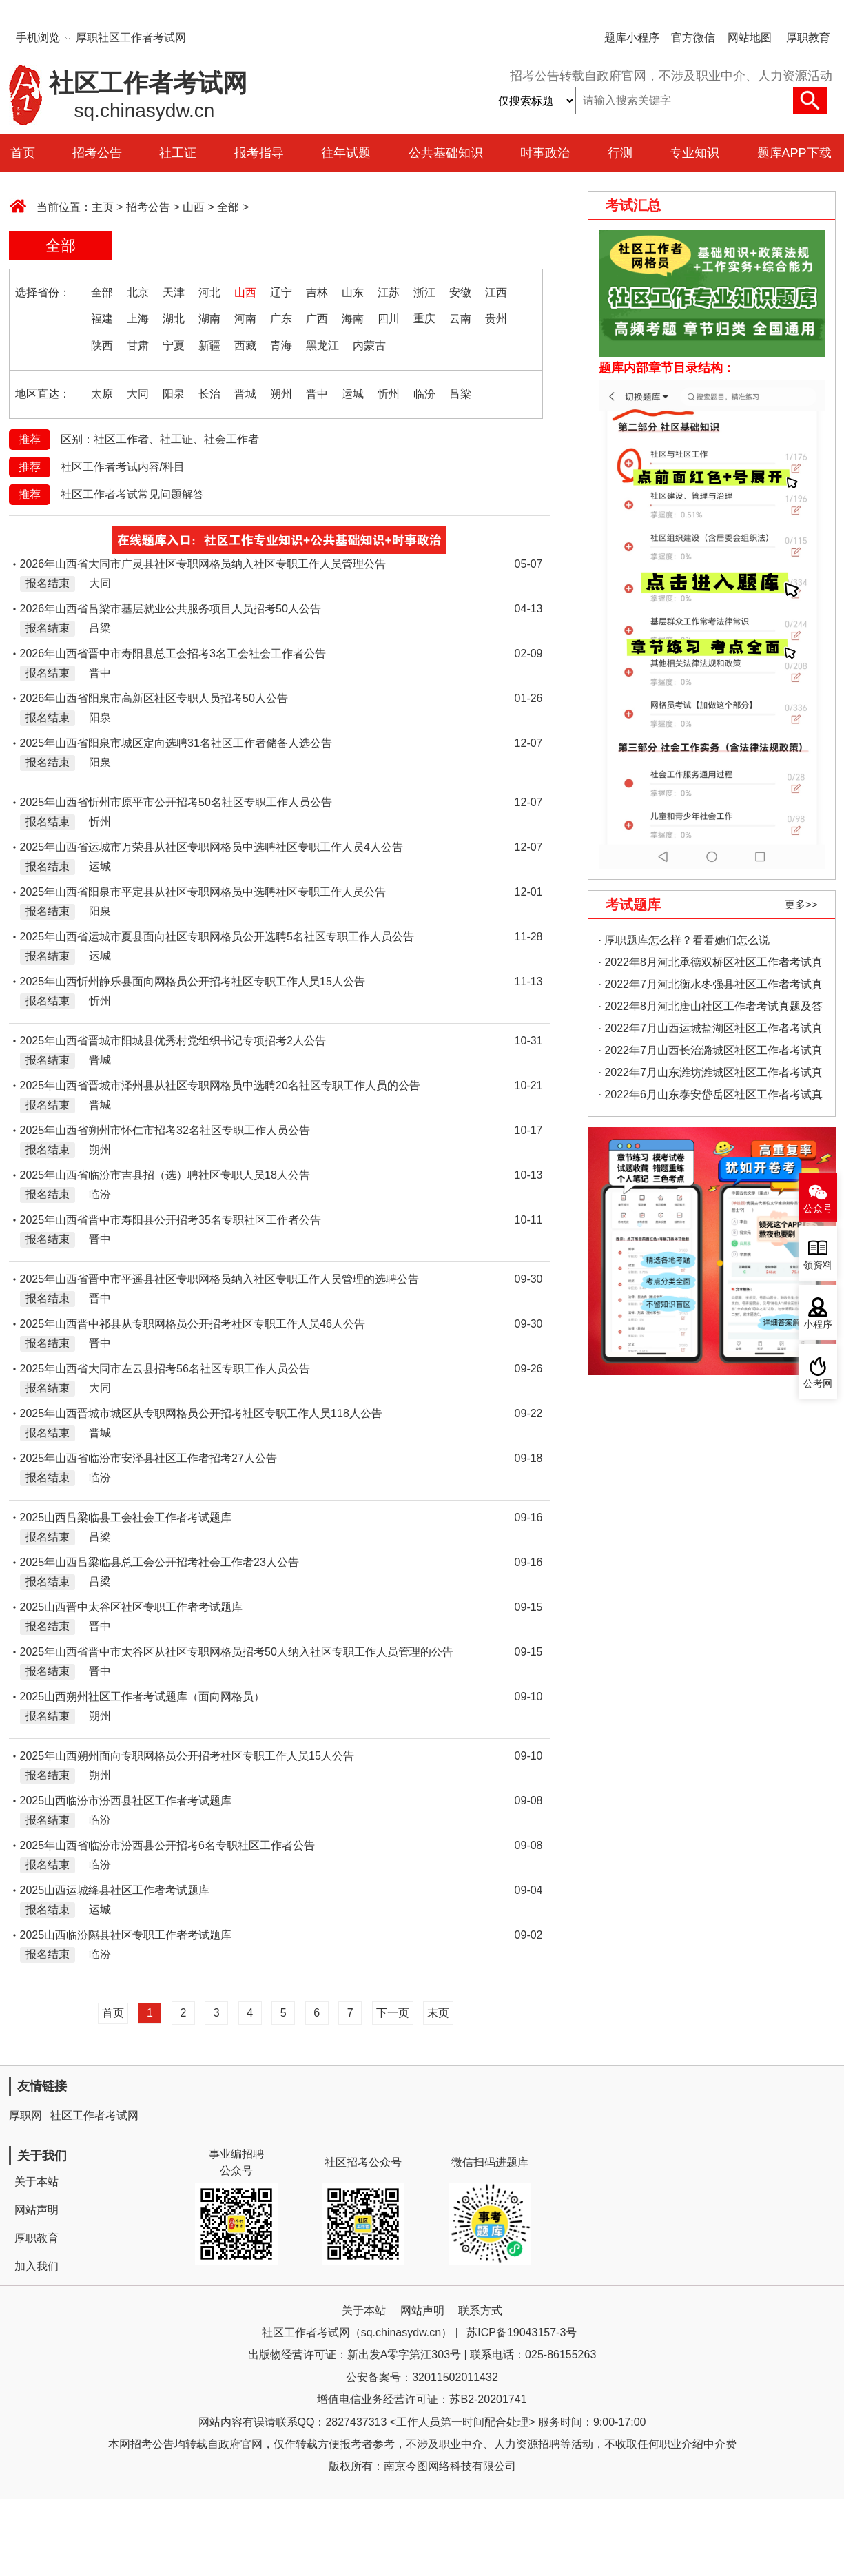 The height and width of the screenshot is (2576, 844). Describe the element at coordinates (750, 37) in the screenshot. I see `网站地图` at that location.